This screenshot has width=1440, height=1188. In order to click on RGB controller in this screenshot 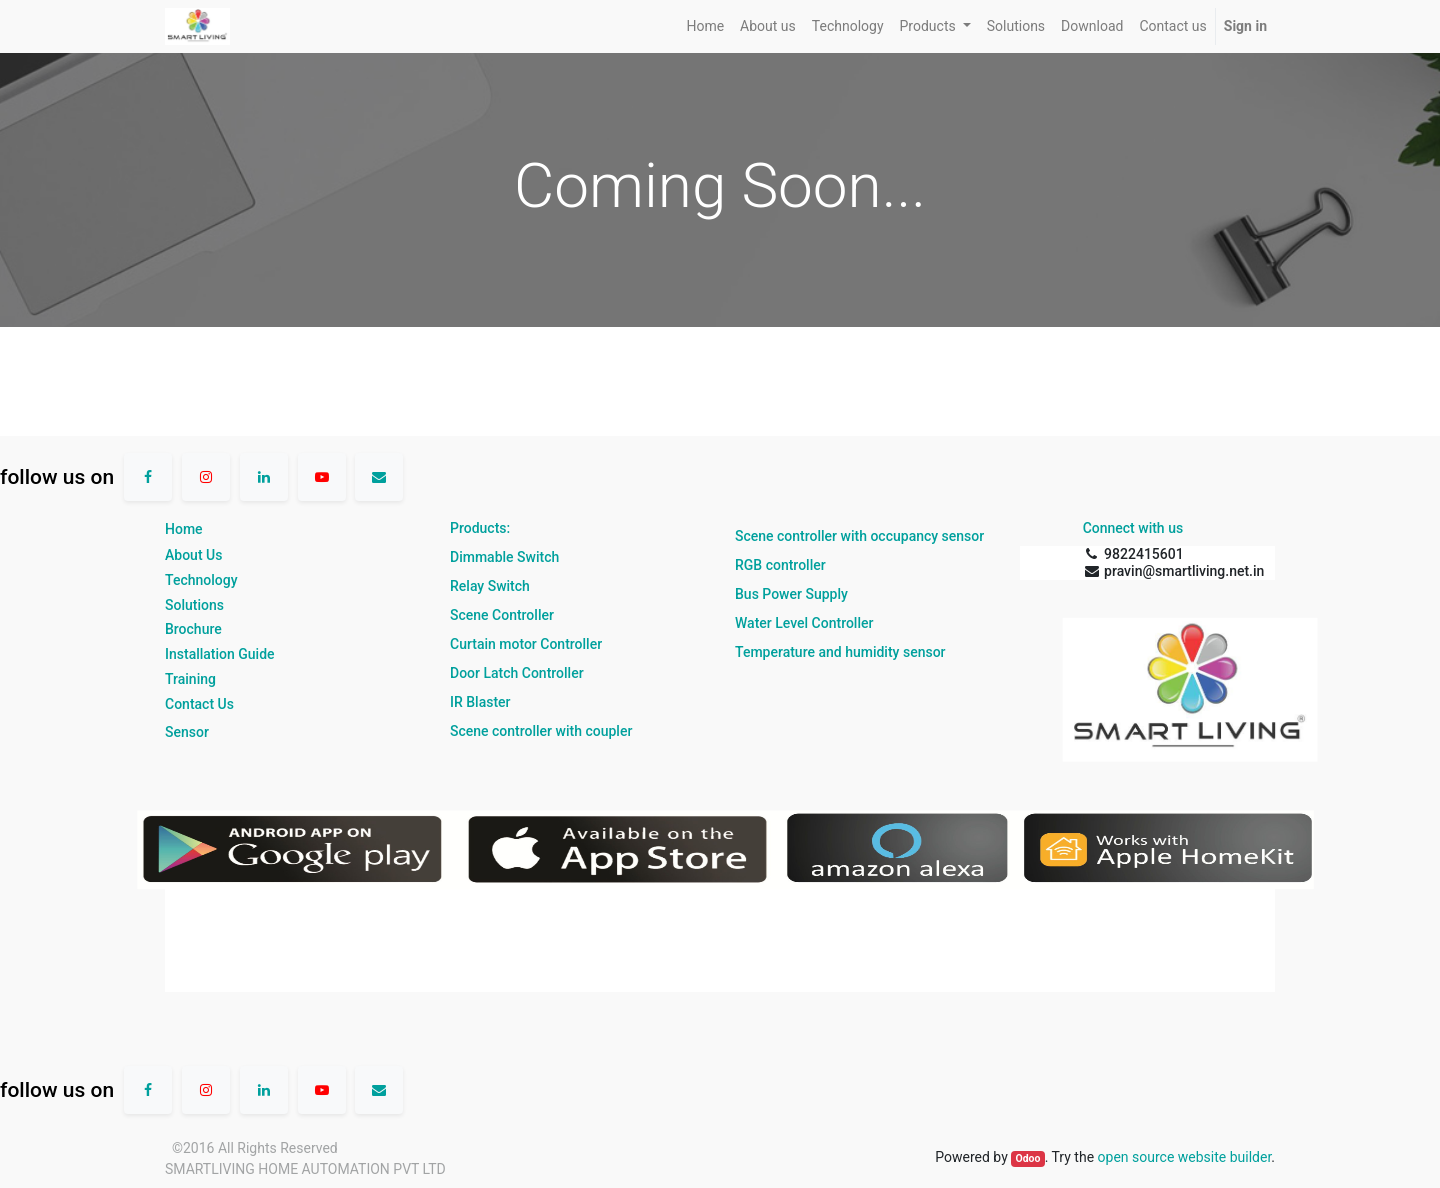, I will do `click(780, 565)`.